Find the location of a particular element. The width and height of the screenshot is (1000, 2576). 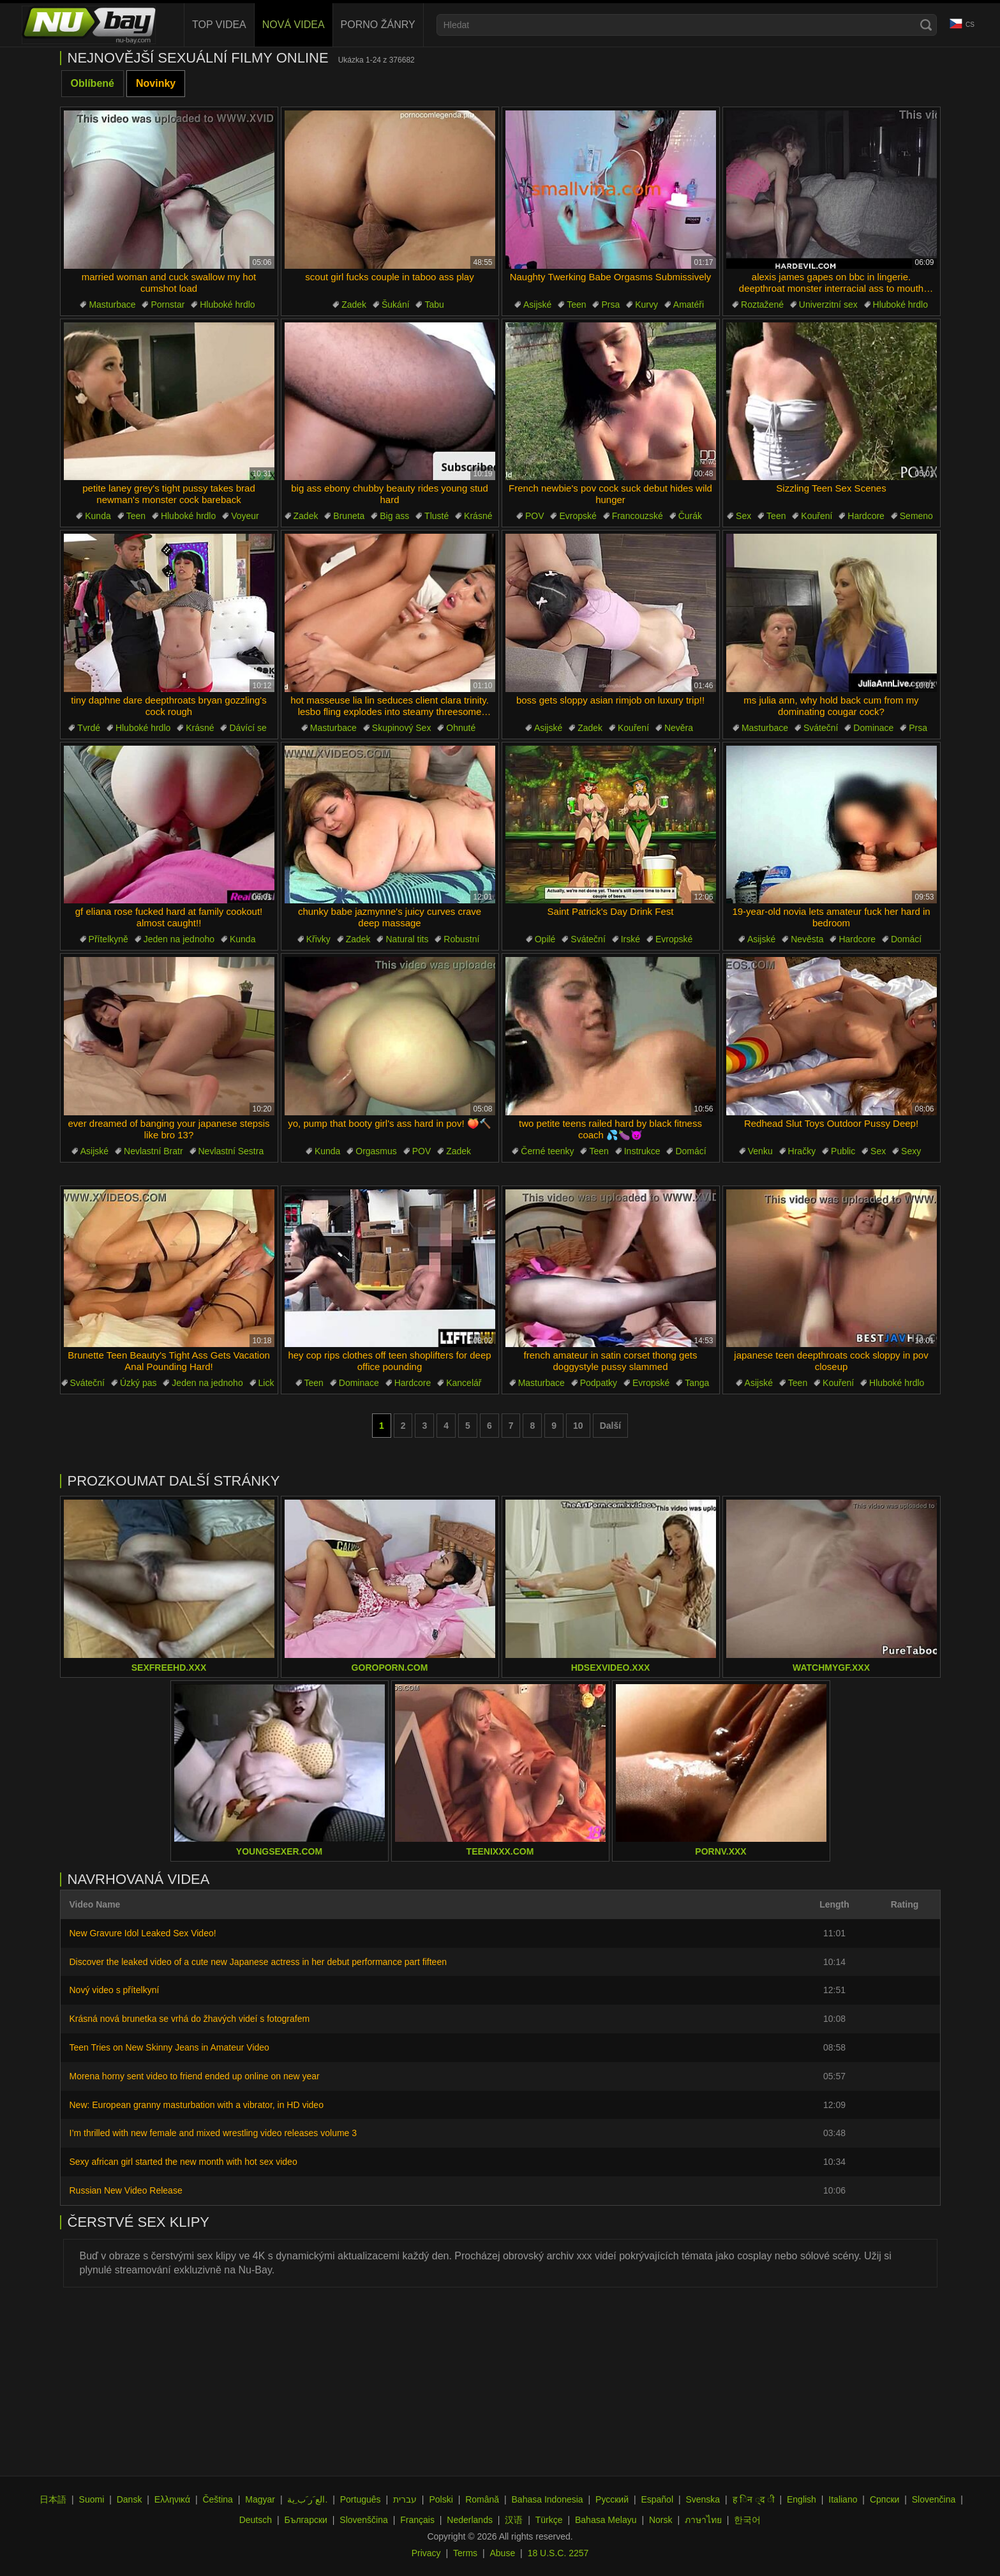

Nová videa is located at coordinates (293, 24).